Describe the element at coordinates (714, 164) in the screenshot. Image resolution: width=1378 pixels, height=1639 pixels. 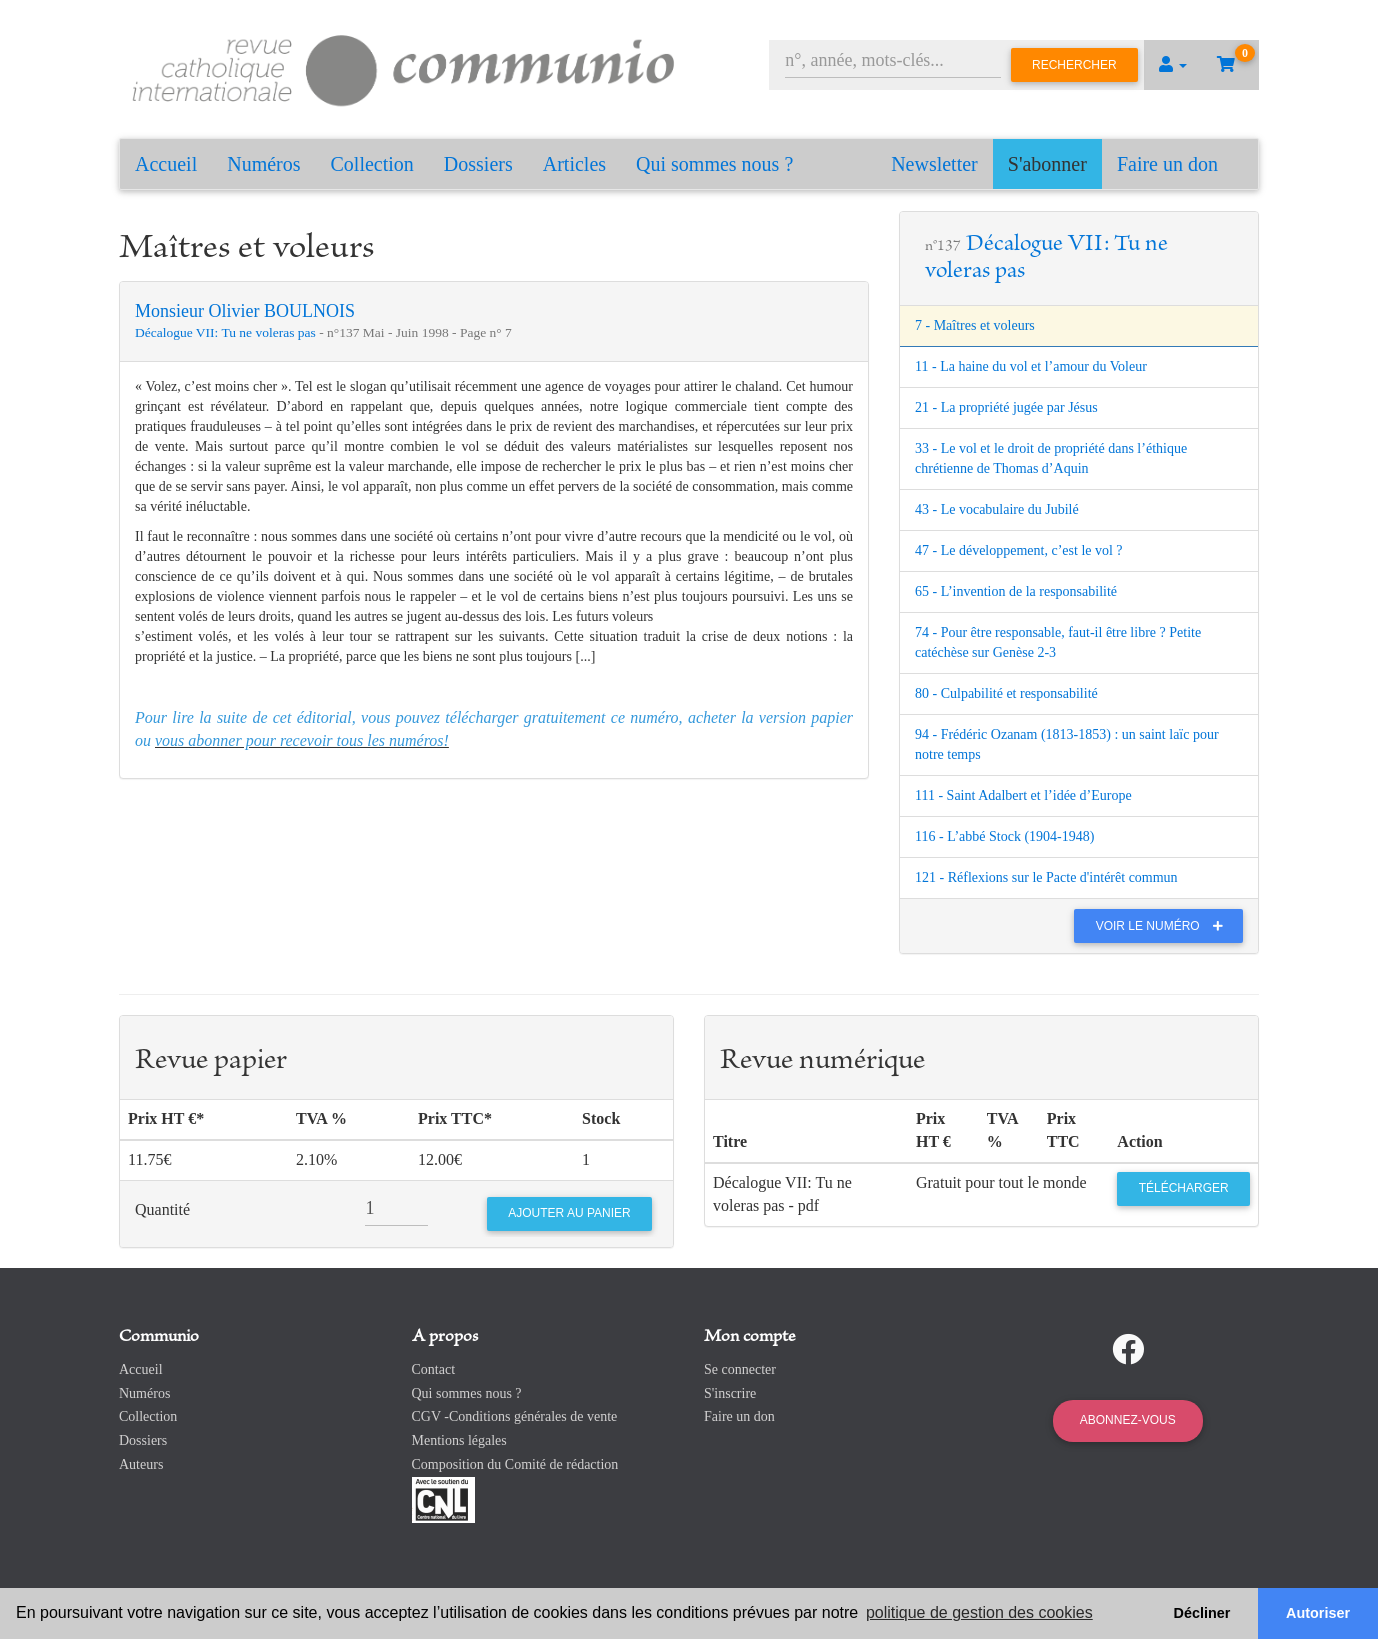
I see `Qui sommes nous ?` at that location.